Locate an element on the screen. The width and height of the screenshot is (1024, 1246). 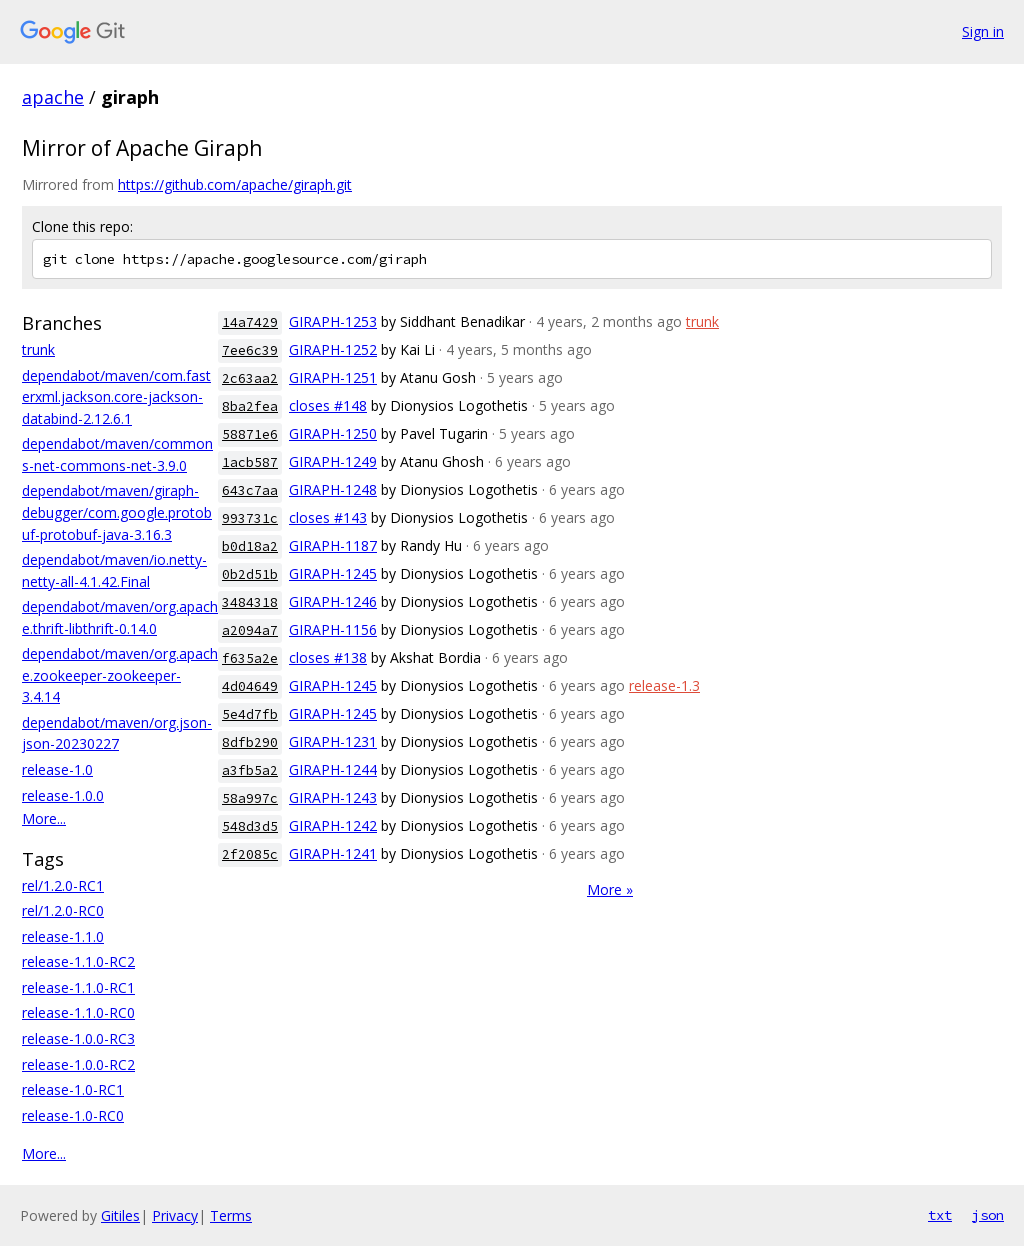
dependabot/maven/giraph-debugger/com.google.protobuf-protobuf-java-3.16.3 is located at coordinates (117, 512).